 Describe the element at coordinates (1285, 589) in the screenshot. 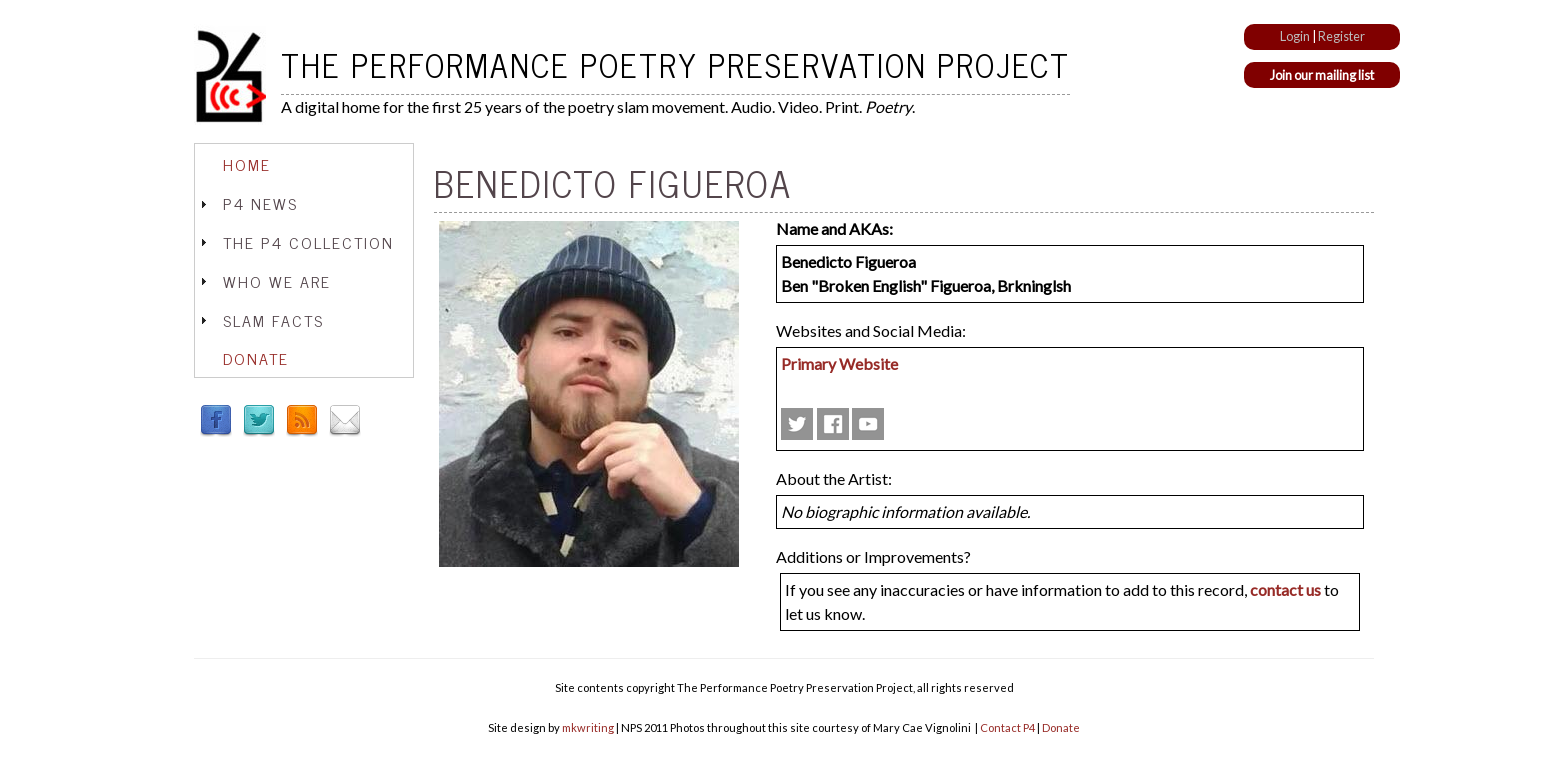

I see `contact us` at that location.